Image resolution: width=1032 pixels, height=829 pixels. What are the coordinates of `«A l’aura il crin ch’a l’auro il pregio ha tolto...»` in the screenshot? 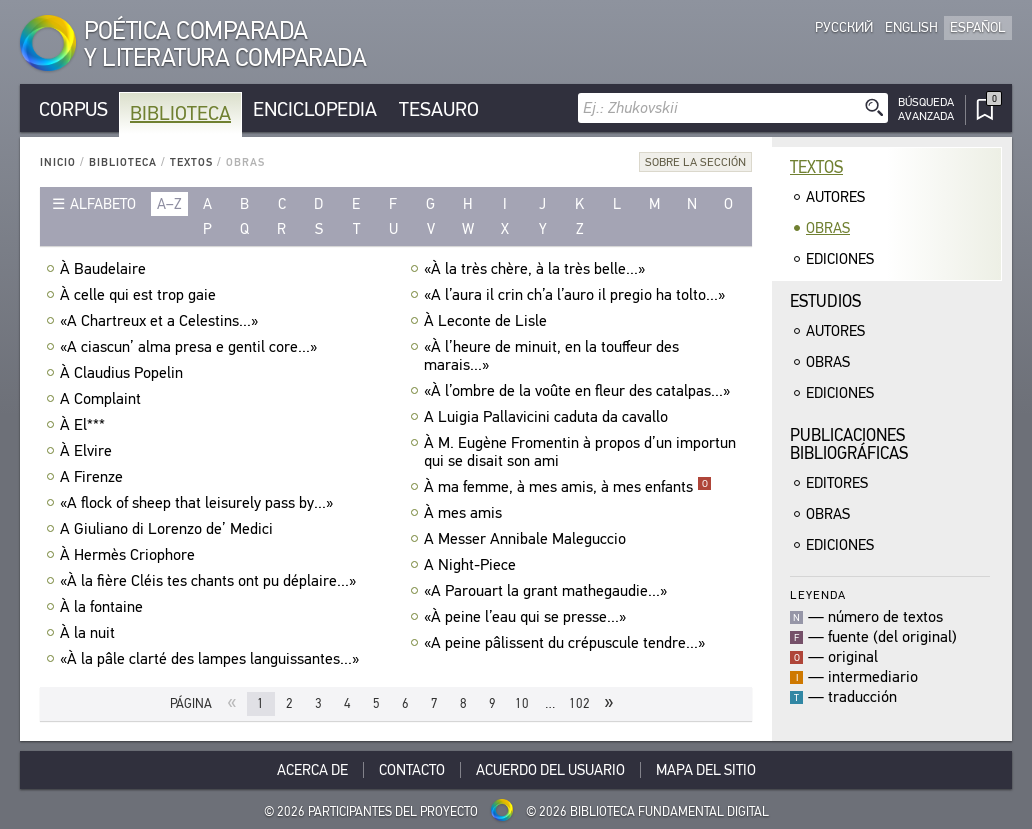 It's located at (577, 295).